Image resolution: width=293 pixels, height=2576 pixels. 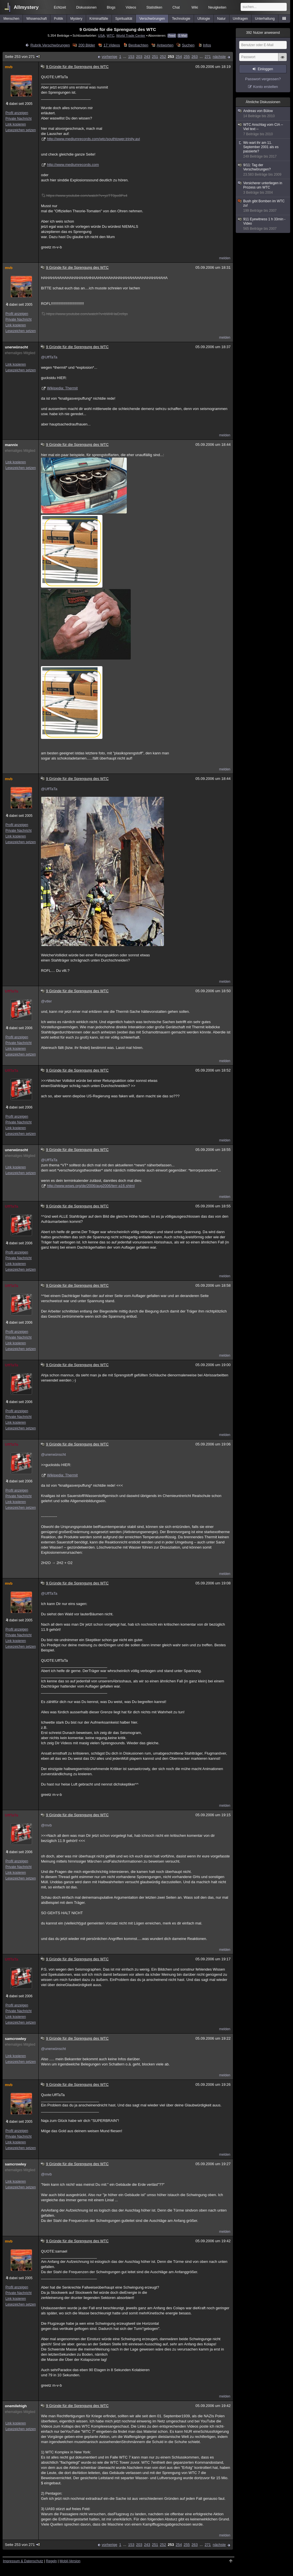 What do you see at coordinates (109, 56) in the screenshot?
I see `vorherige` at bounding box center [109, 56].